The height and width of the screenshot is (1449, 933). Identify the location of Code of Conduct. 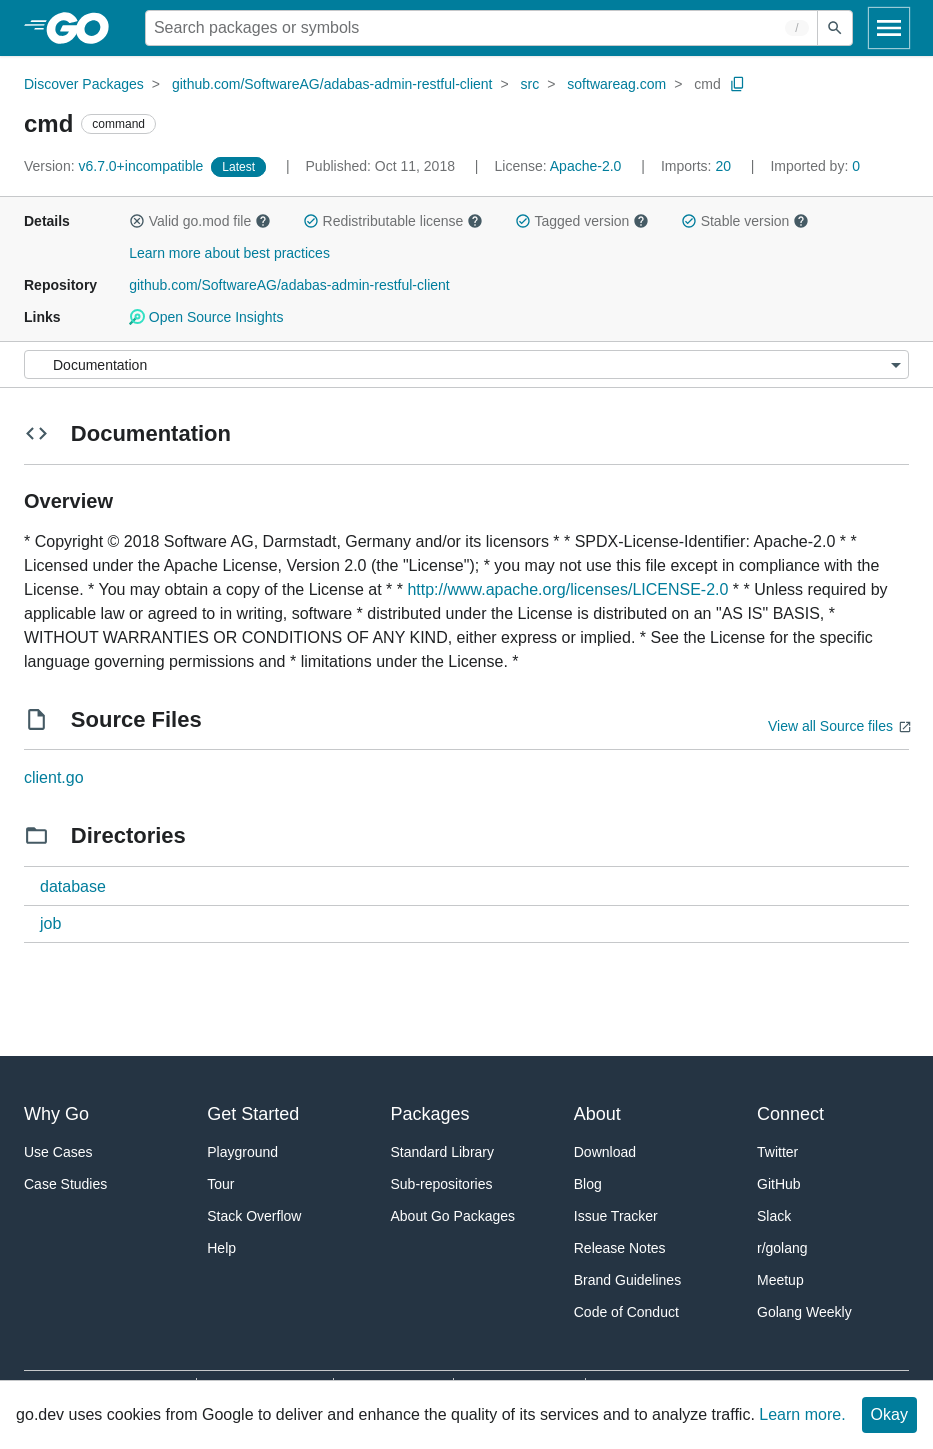
(626, 1312).